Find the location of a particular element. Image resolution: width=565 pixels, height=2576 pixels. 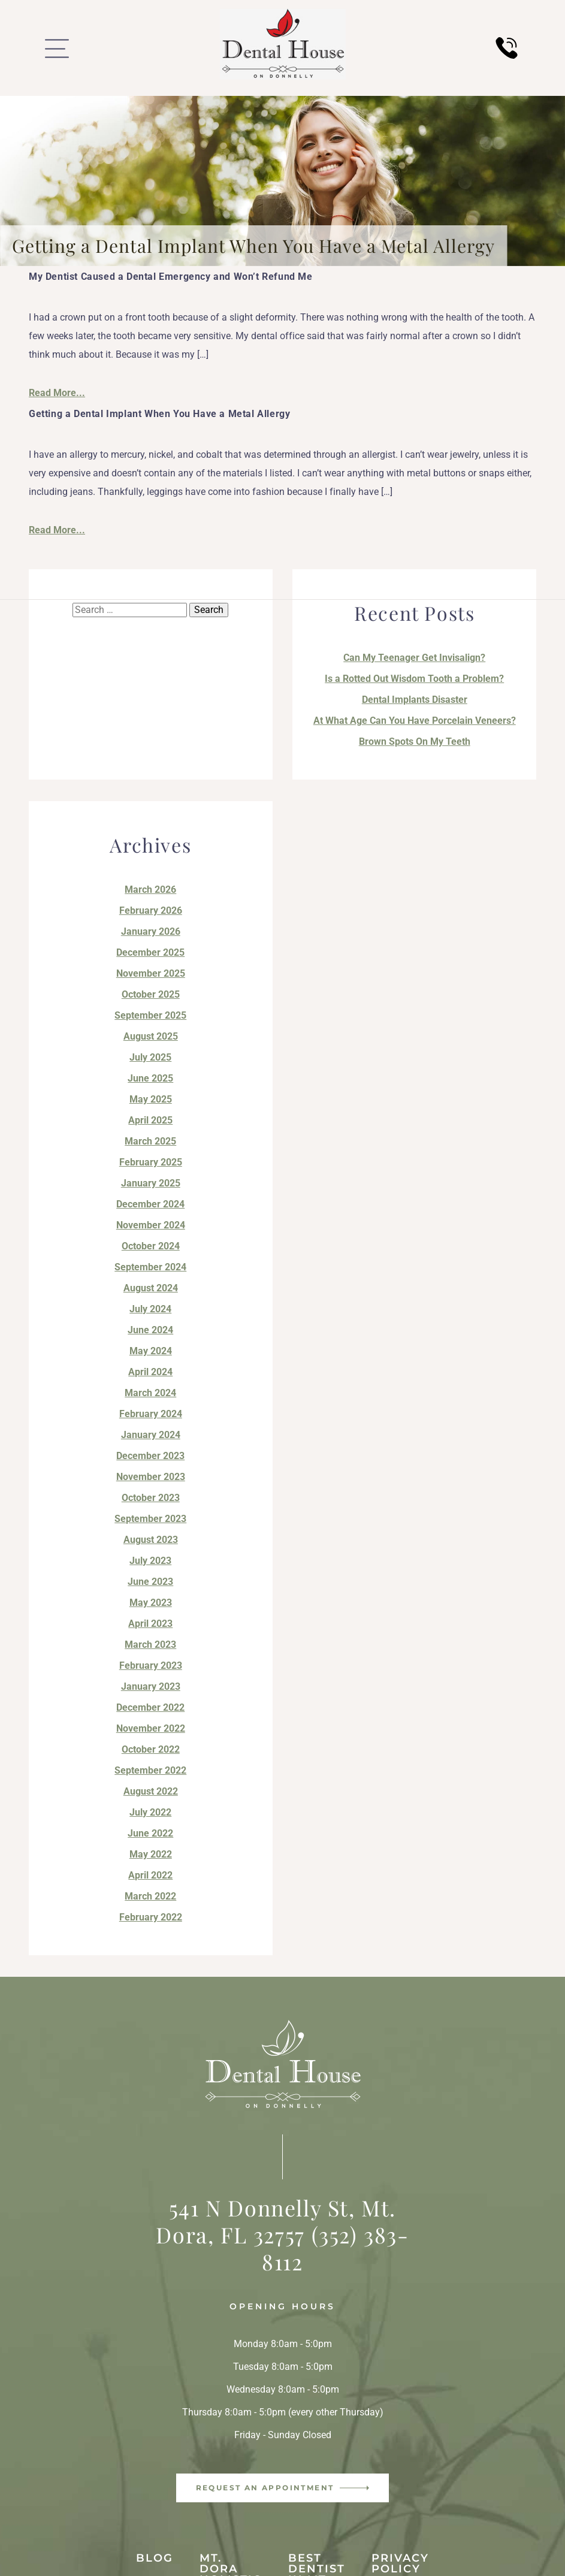

June 2025 is located at coordinates (150, 1078).